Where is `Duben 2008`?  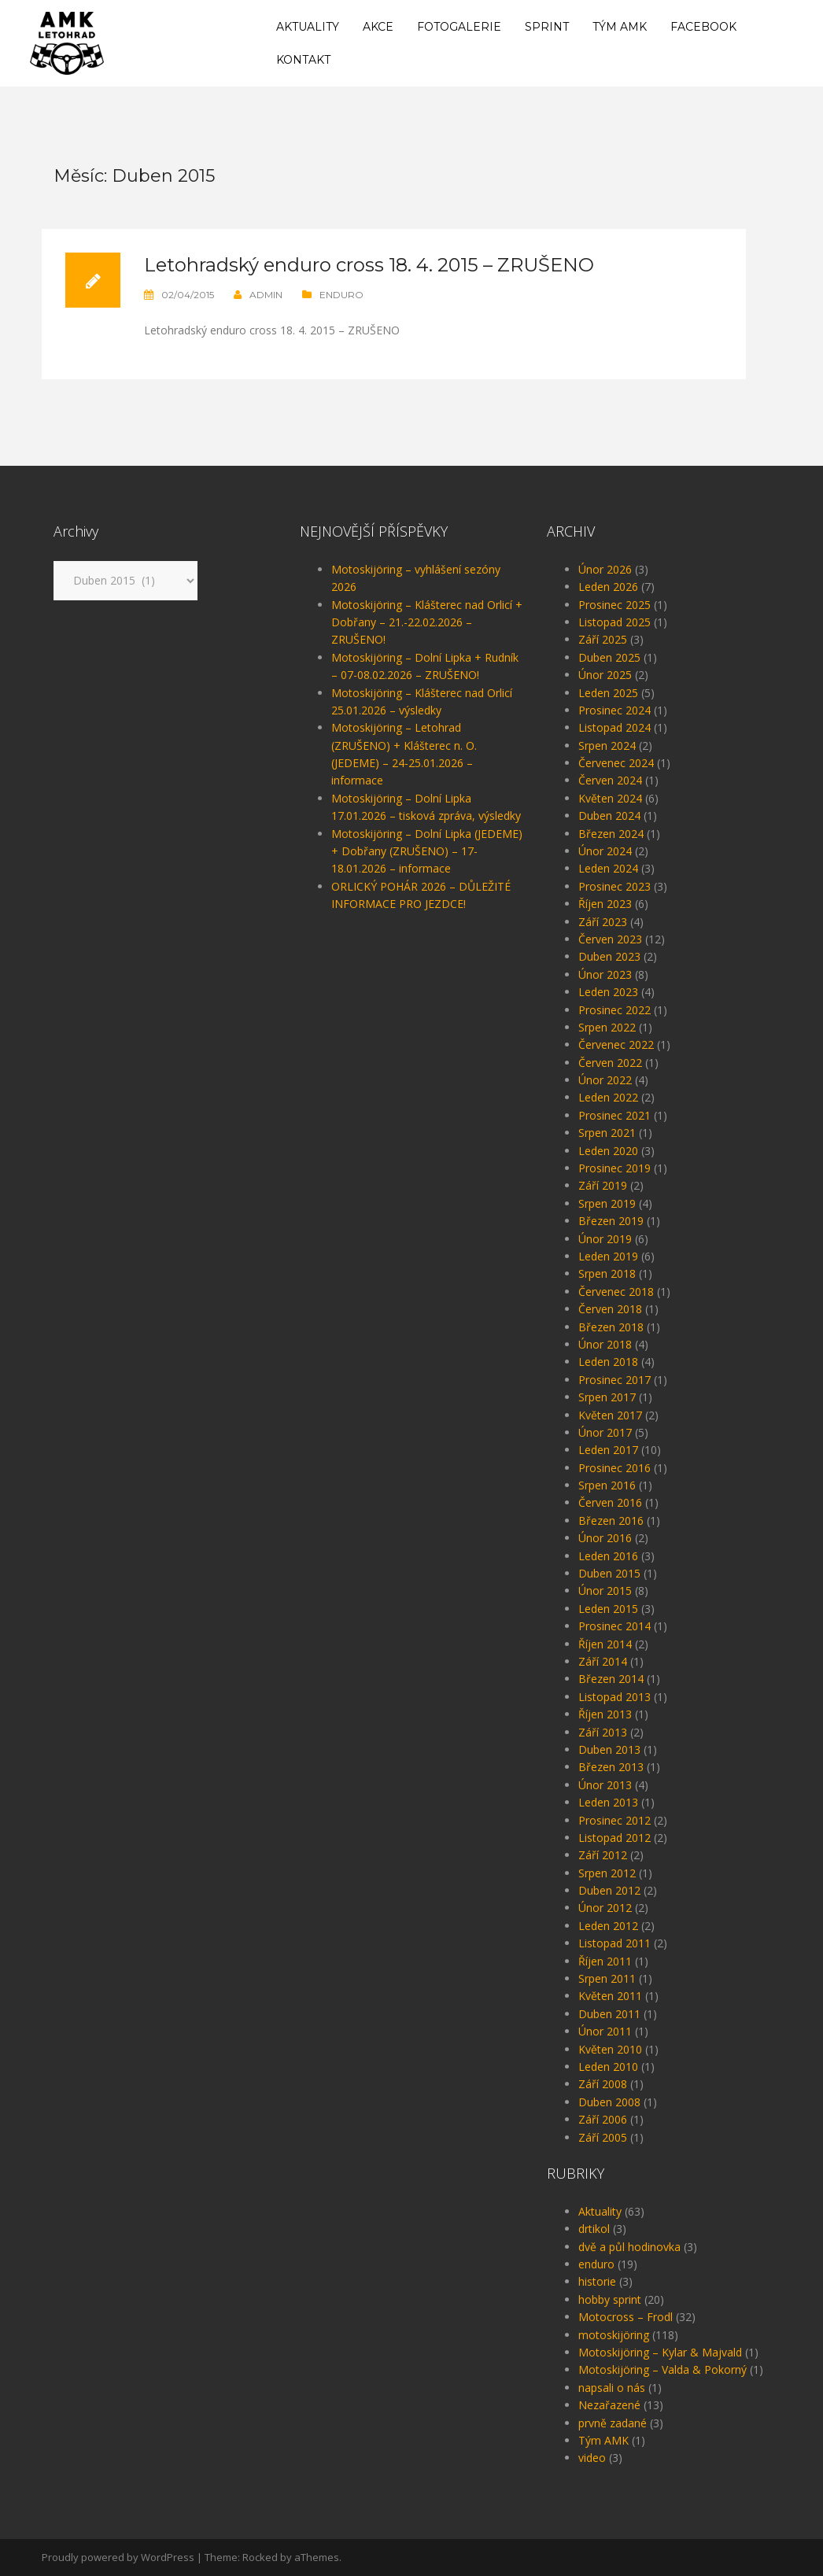 Duben 2008 is located at coordinates (609, 2101).